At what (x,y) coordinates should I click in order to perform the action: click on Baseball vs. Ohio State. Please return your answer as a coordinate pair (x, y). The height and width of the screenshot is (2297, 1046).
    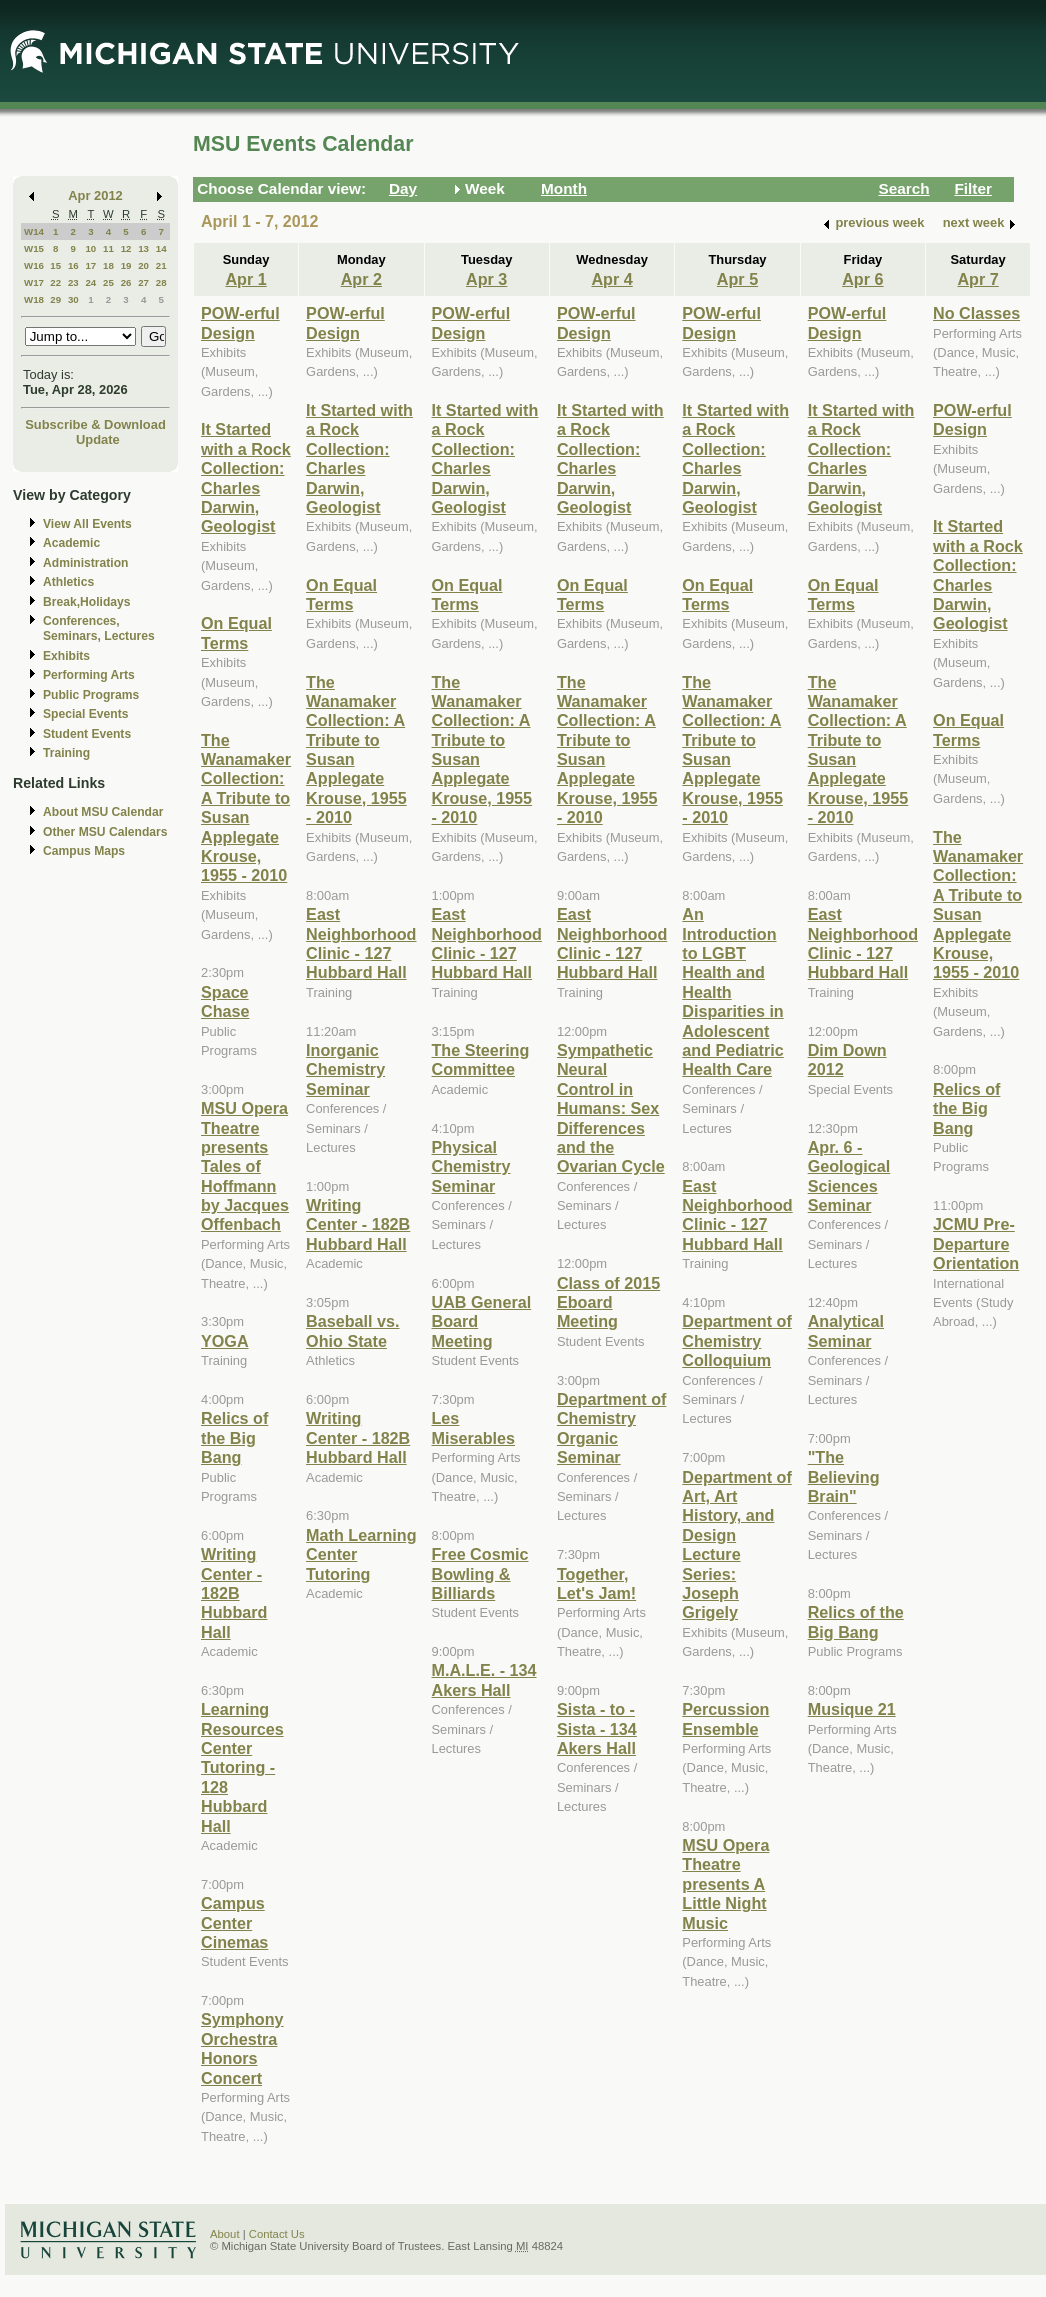
    Looking at the image, I should click on (352, 1330).